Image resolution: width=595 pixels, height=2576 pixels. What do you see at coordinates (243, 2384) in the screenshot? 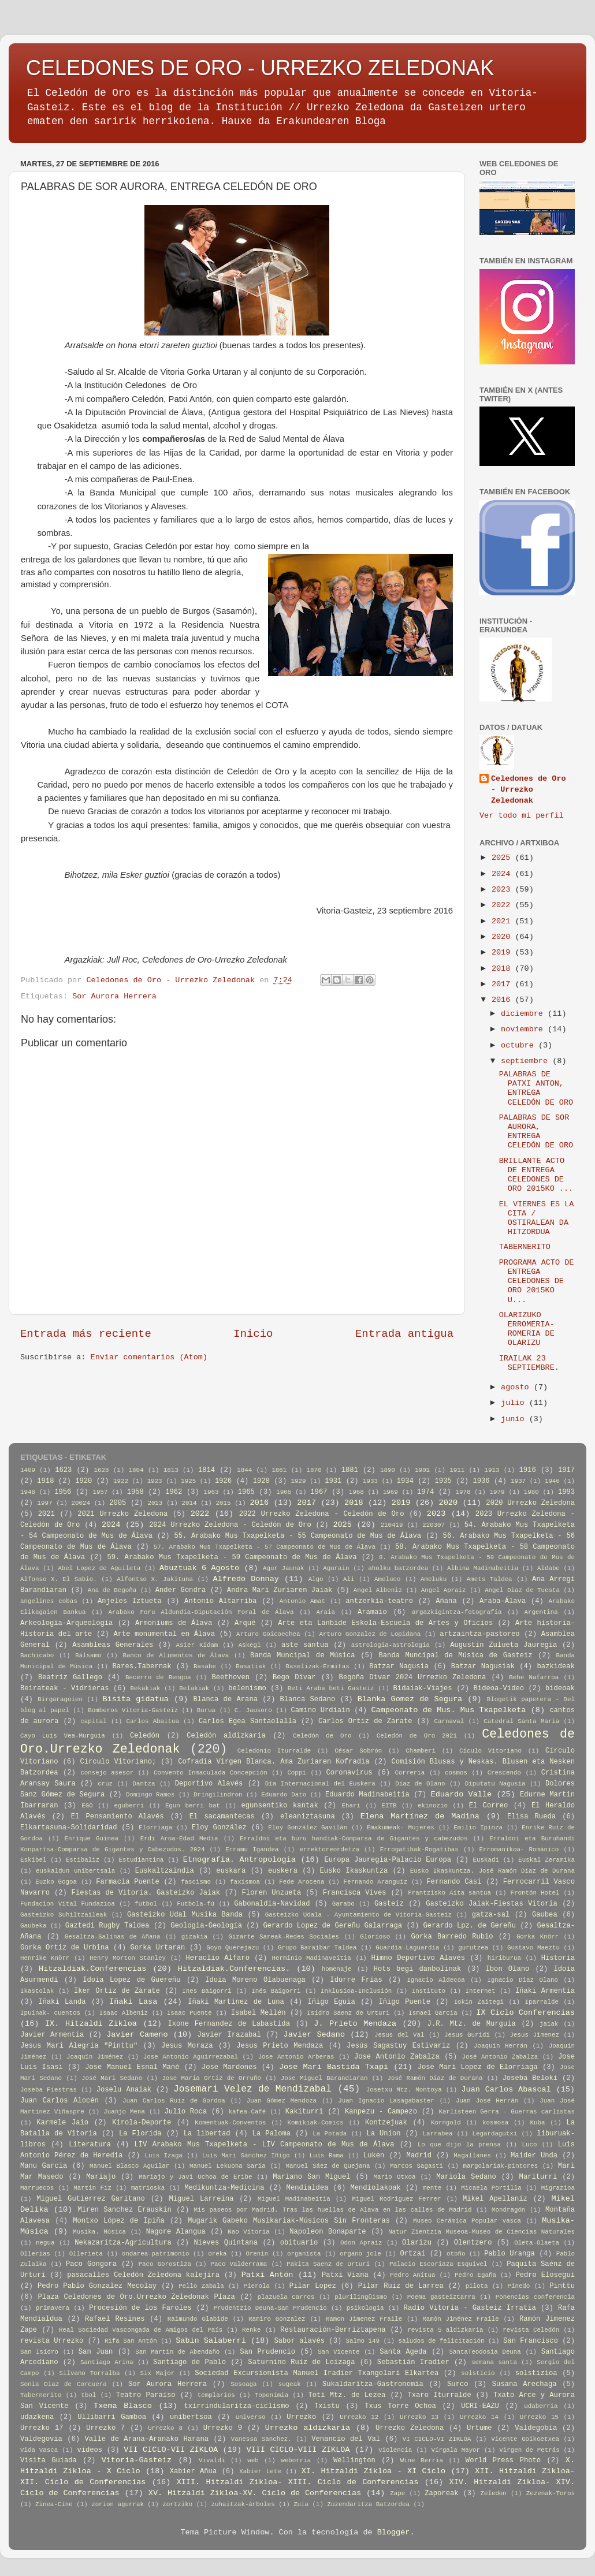
I see `Sosoaga` at bounding box center [243, 2384].